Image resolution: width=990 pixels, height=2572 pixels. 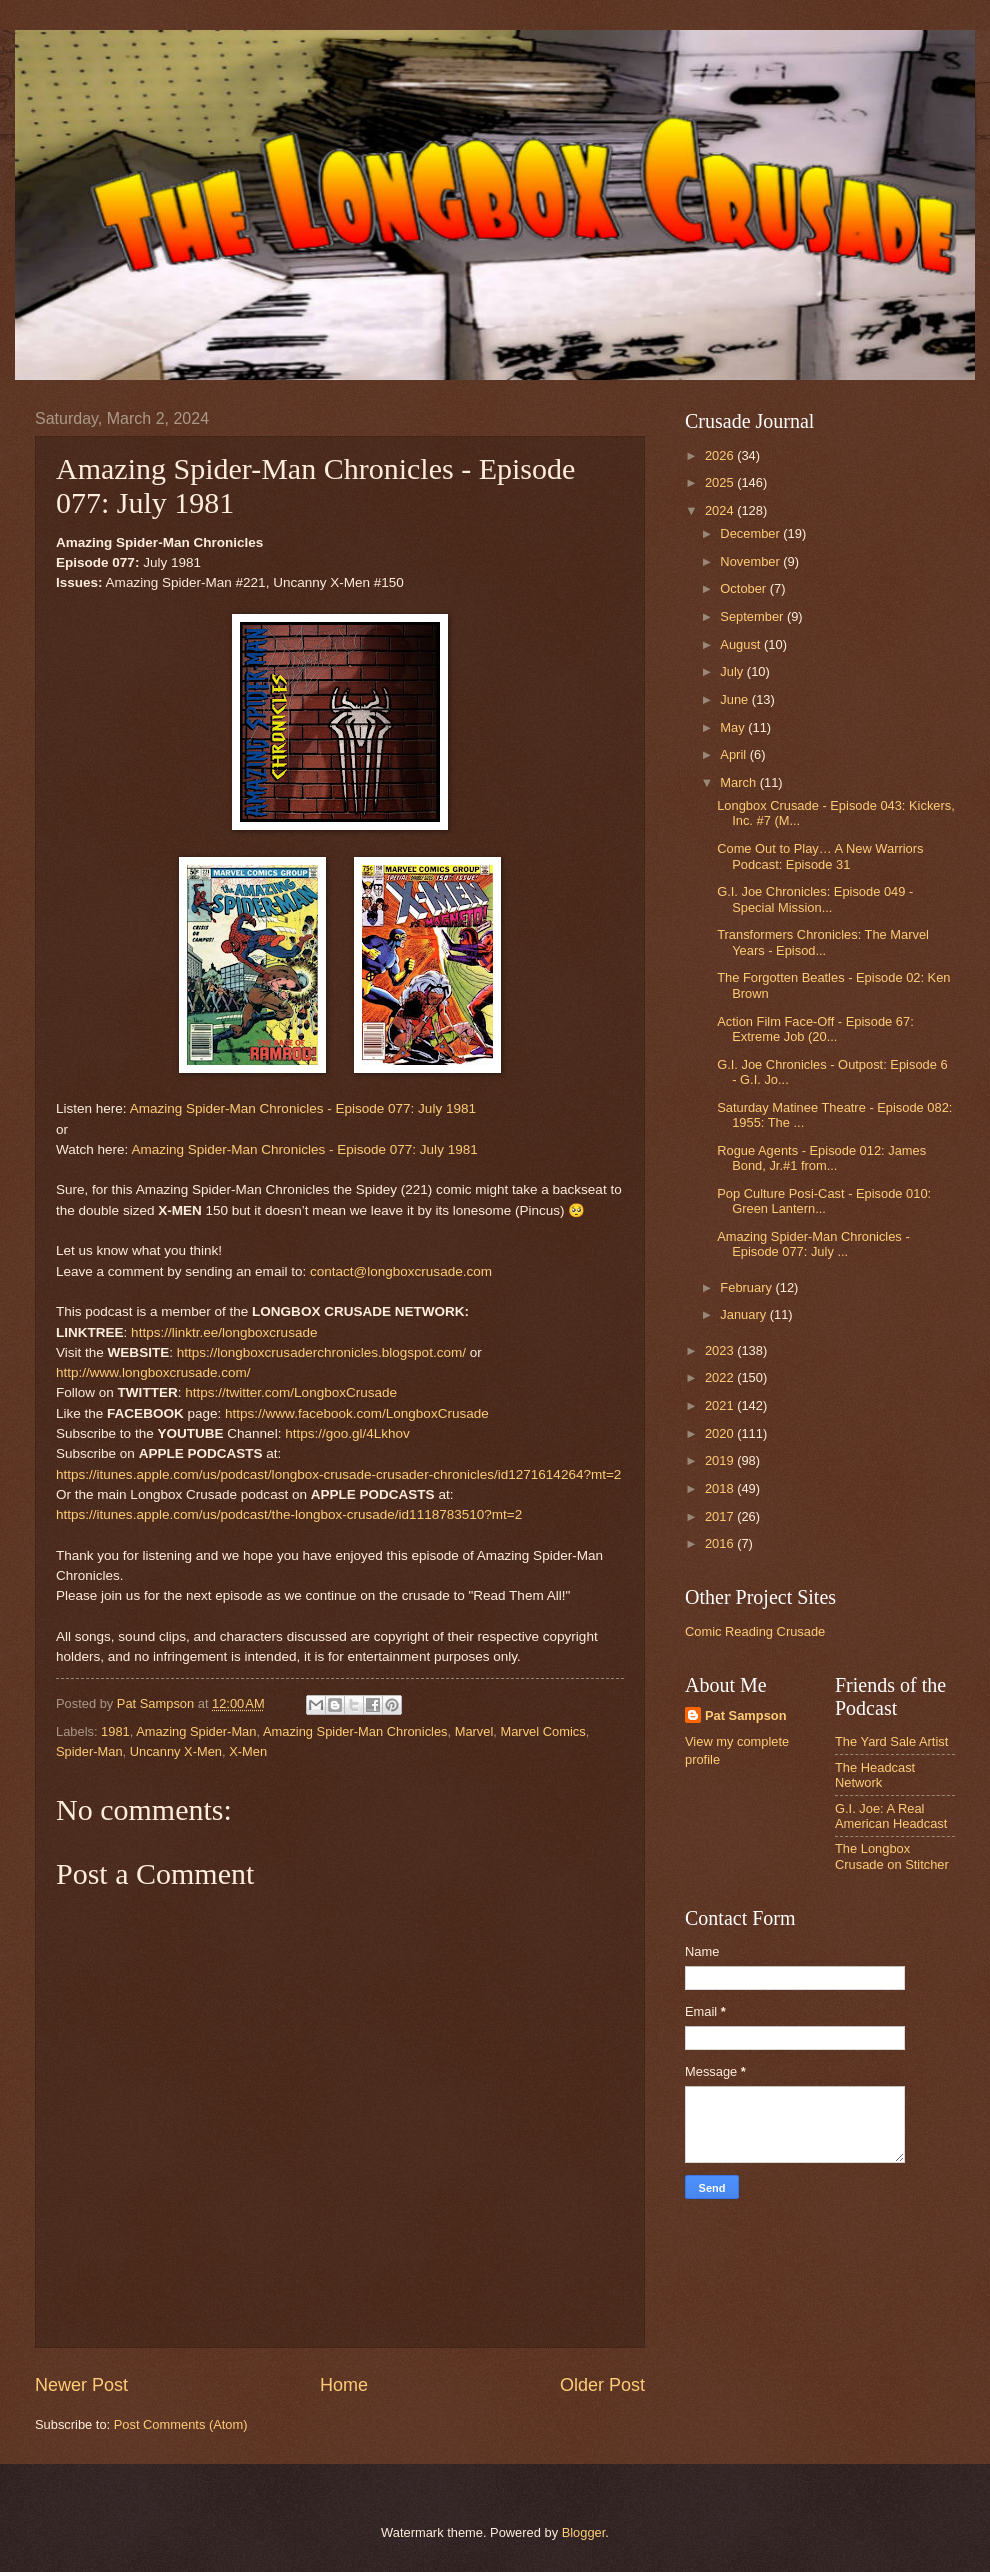 I want to click on 2018, so click(x=721, y=1488).